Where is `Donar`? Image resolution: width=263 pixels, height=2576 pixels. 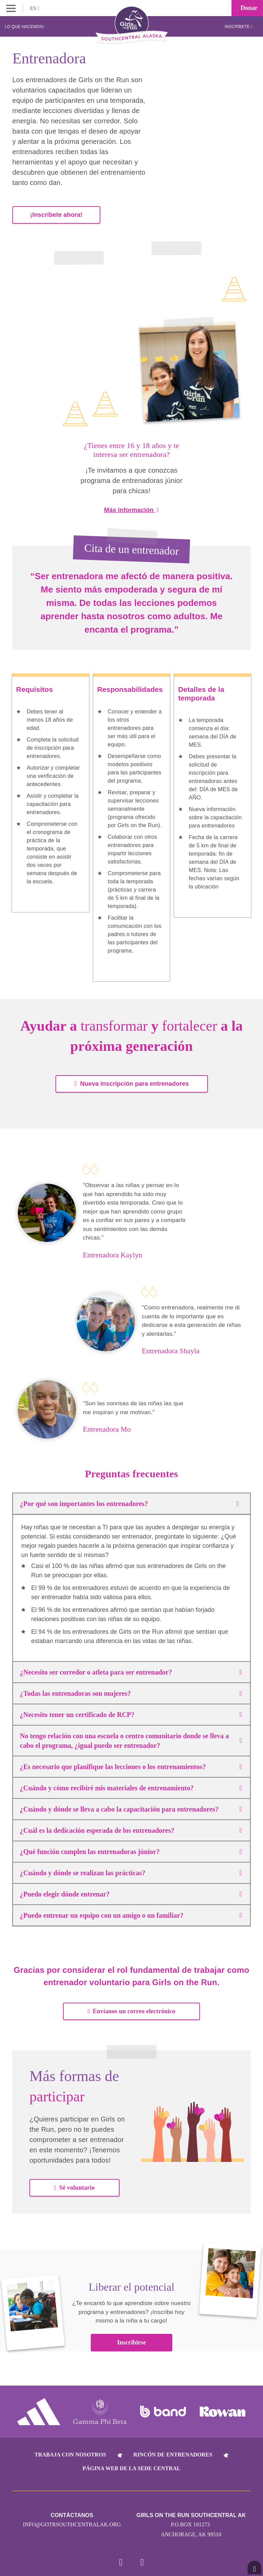 Donar is located at coordinates (247, 7).